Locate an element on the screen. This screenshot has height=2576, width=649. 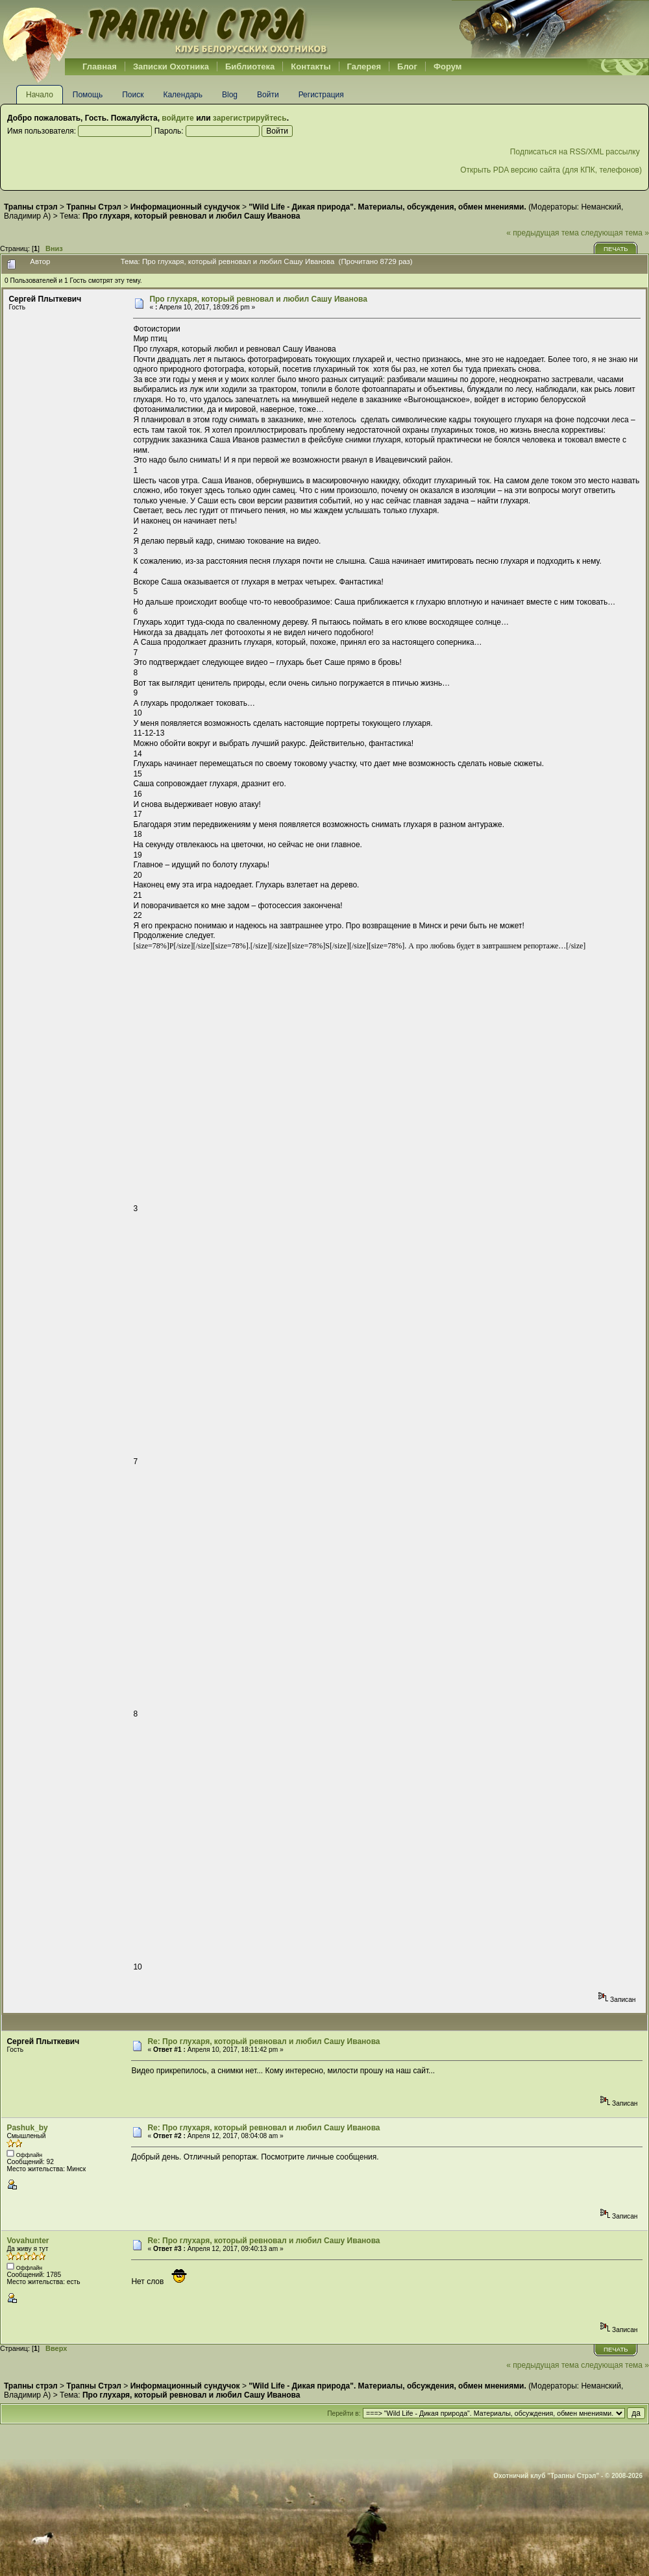
Поиск is located at coordinates (132, 94).